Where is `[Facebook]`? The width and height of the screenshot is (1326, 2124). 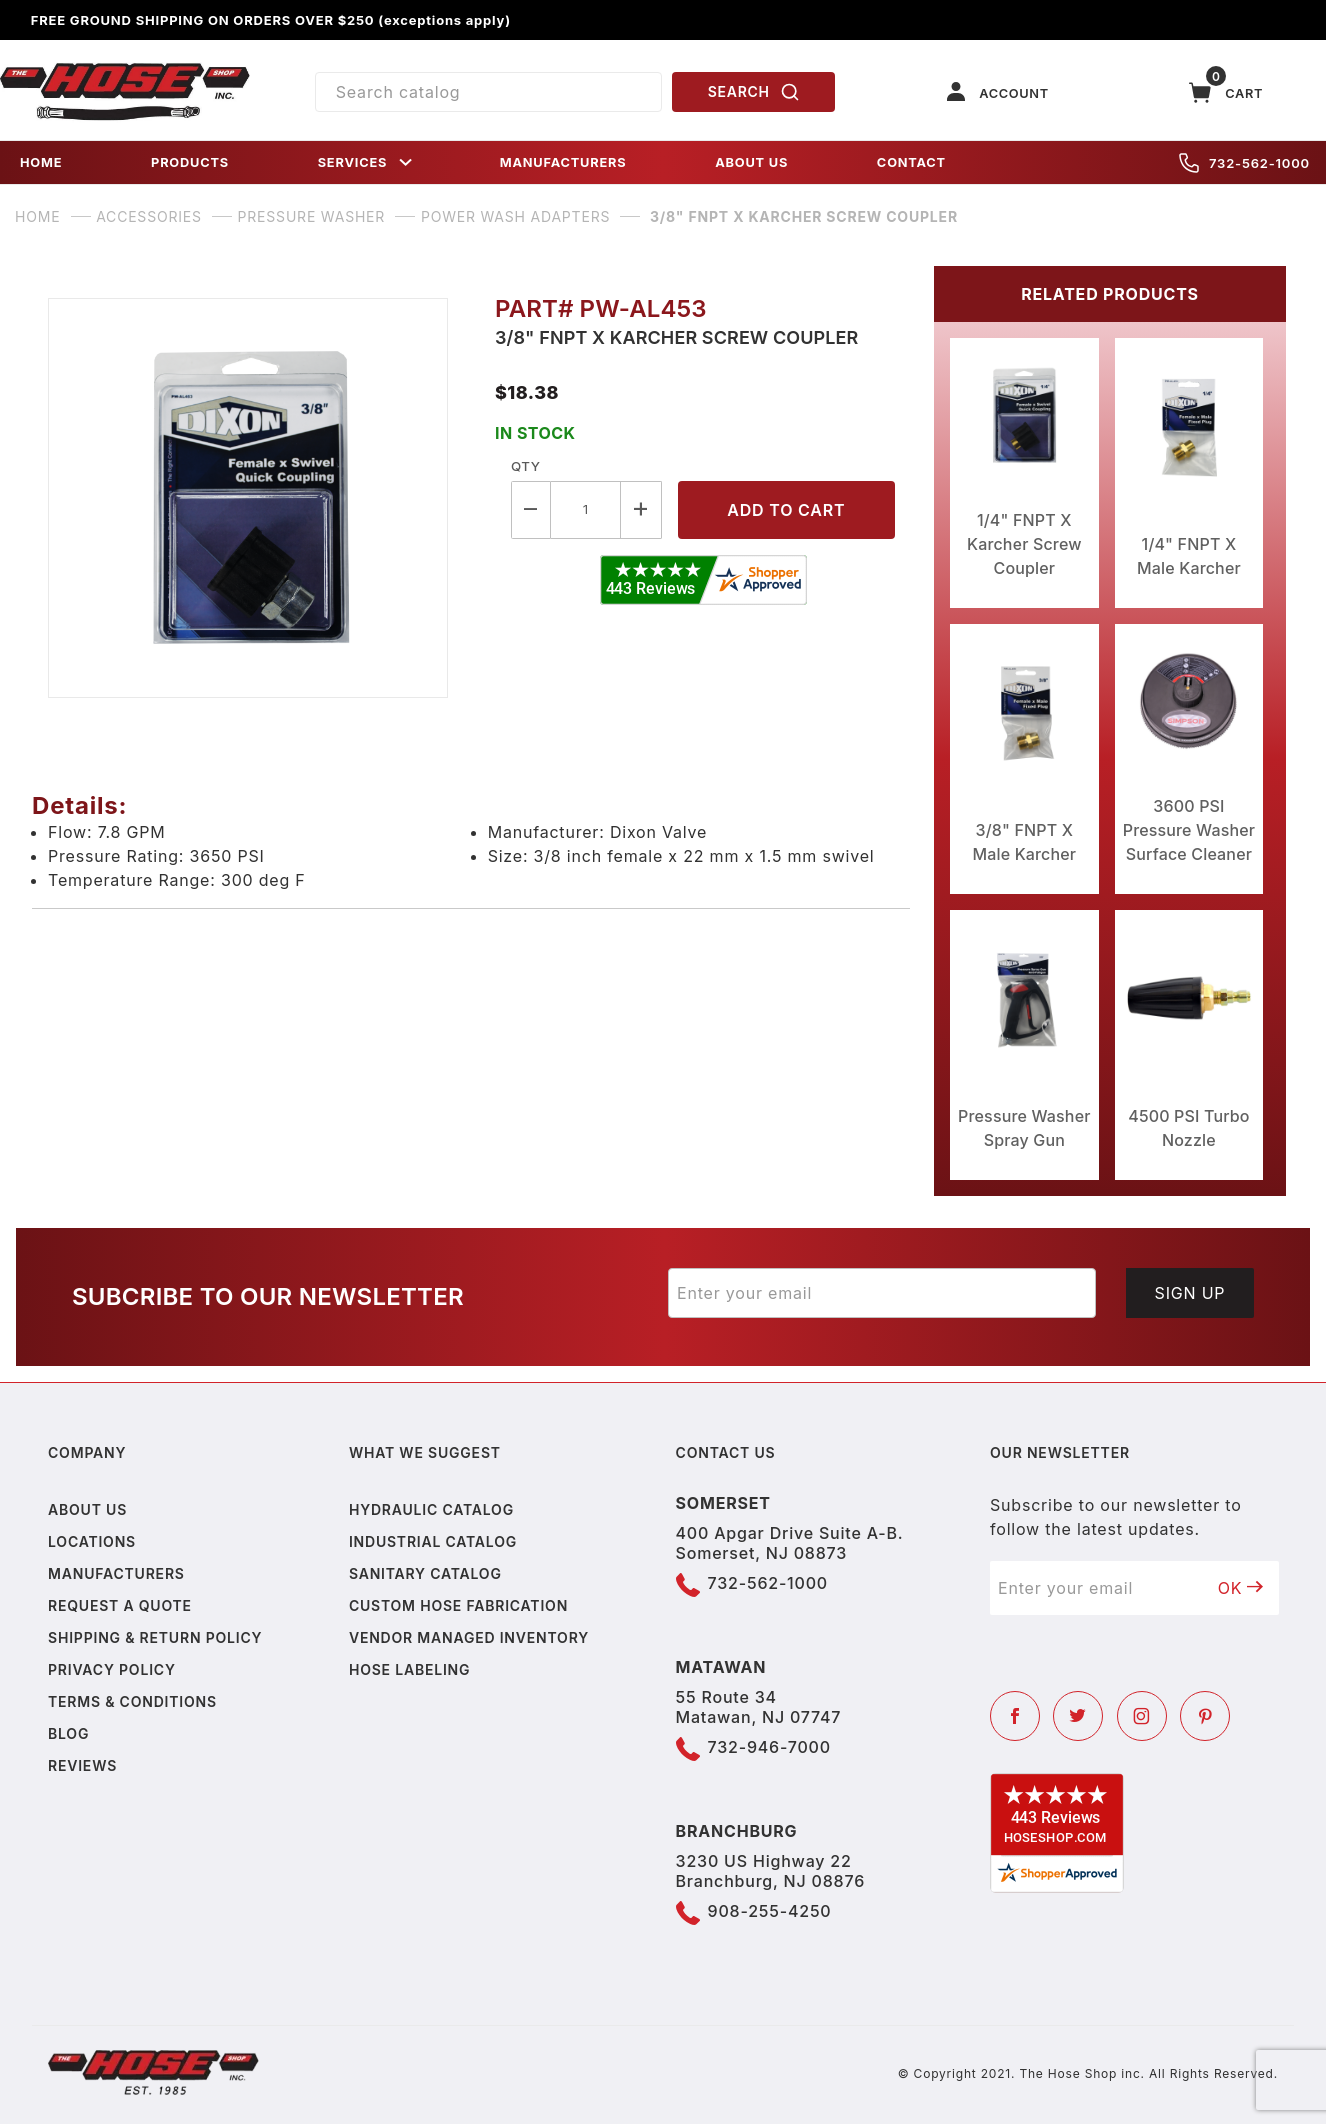
[Facebook] is located at coordinates (1015, 1716).